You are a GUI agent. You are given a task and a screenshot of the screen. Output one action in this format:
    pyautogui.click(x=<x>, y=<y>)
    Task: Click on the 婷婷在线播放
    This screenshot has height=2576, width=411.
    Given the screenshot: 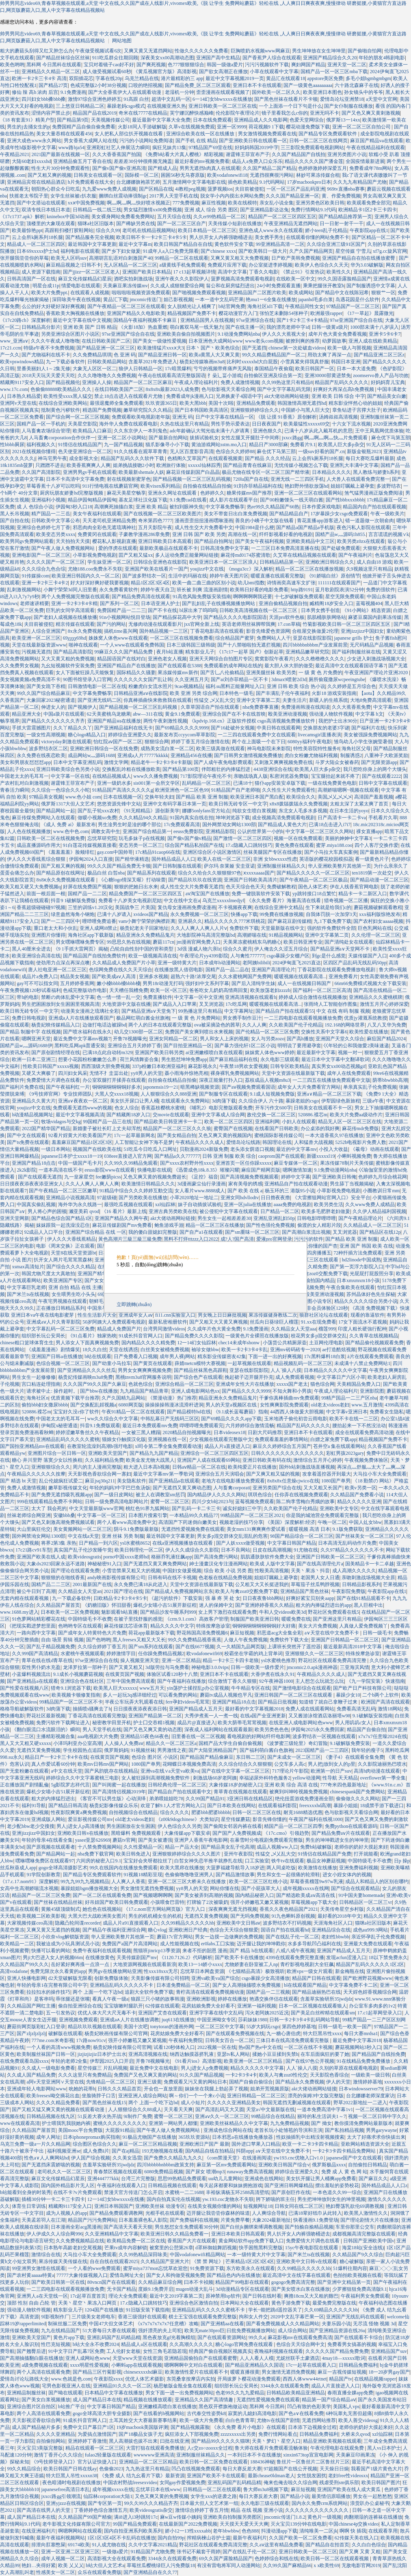 What is the action you would take?
    pyautogui.click(x=232, y=1999)
    